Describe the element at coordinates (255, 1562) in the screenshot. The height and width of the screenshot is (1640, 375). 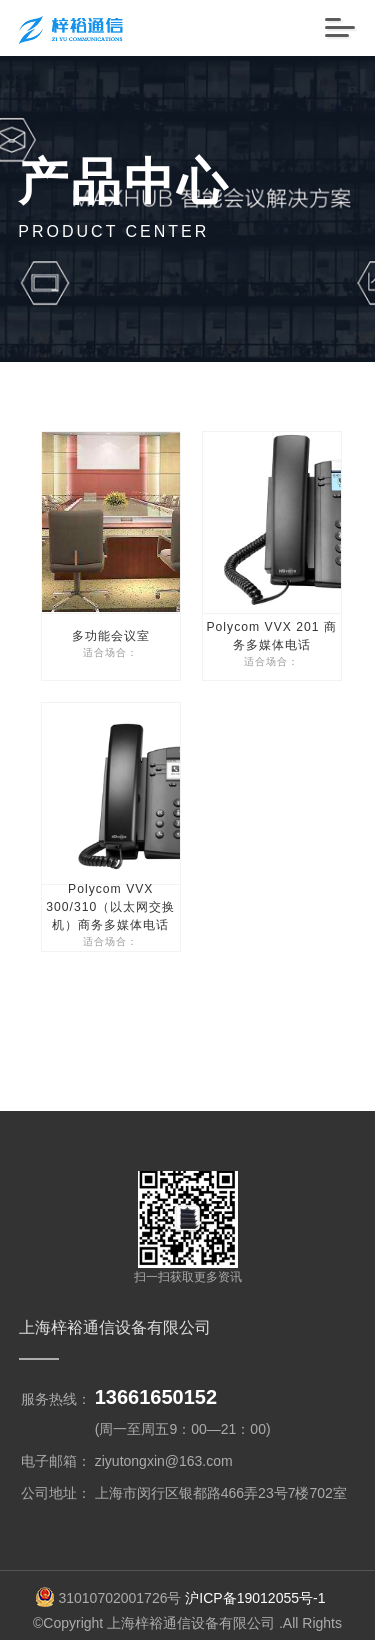
I see `沪ICP备19012055号-1` at that location.